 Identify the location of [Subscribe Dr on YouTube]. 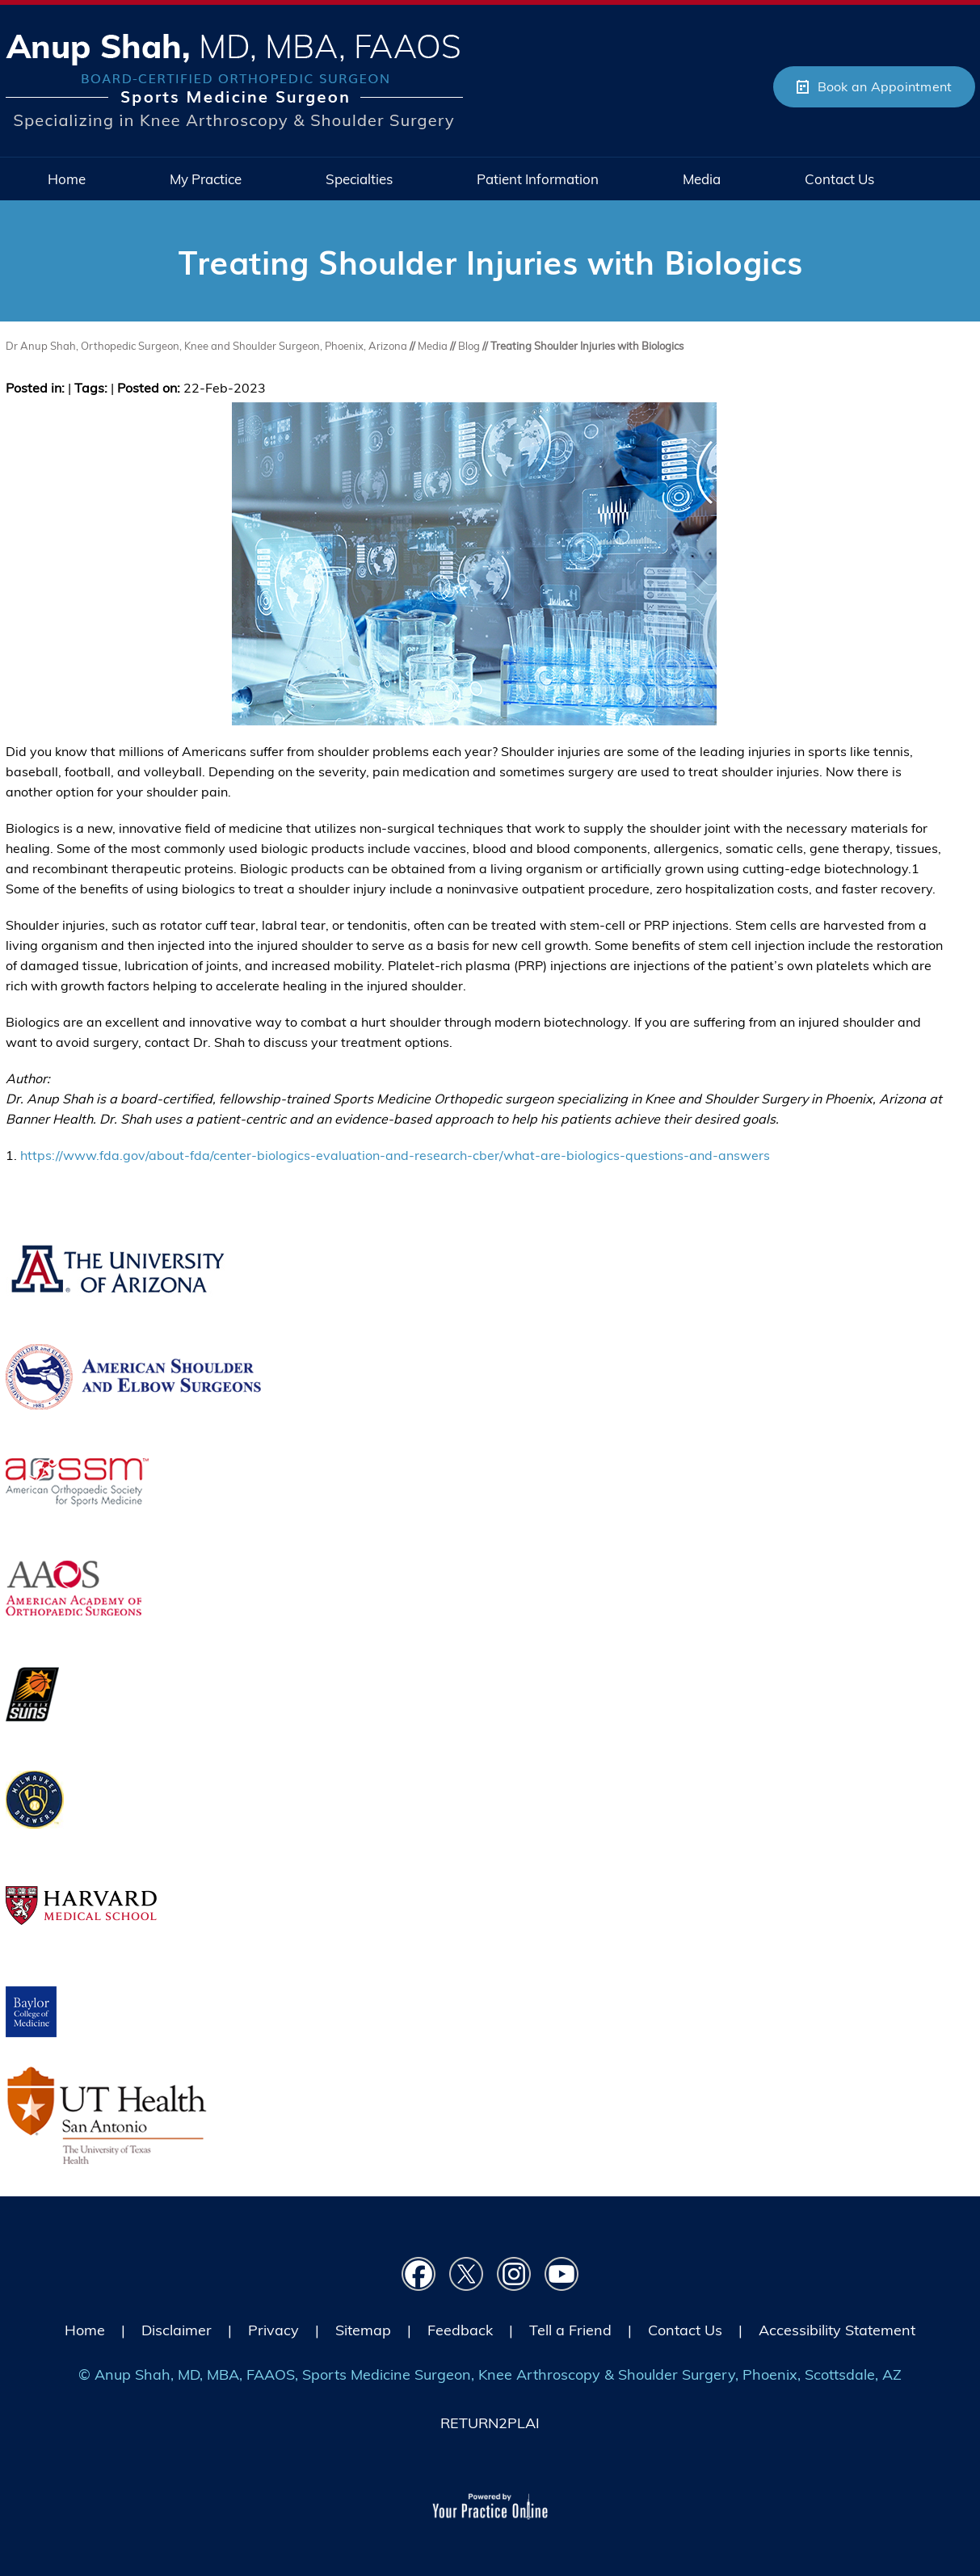
(562, 2274).